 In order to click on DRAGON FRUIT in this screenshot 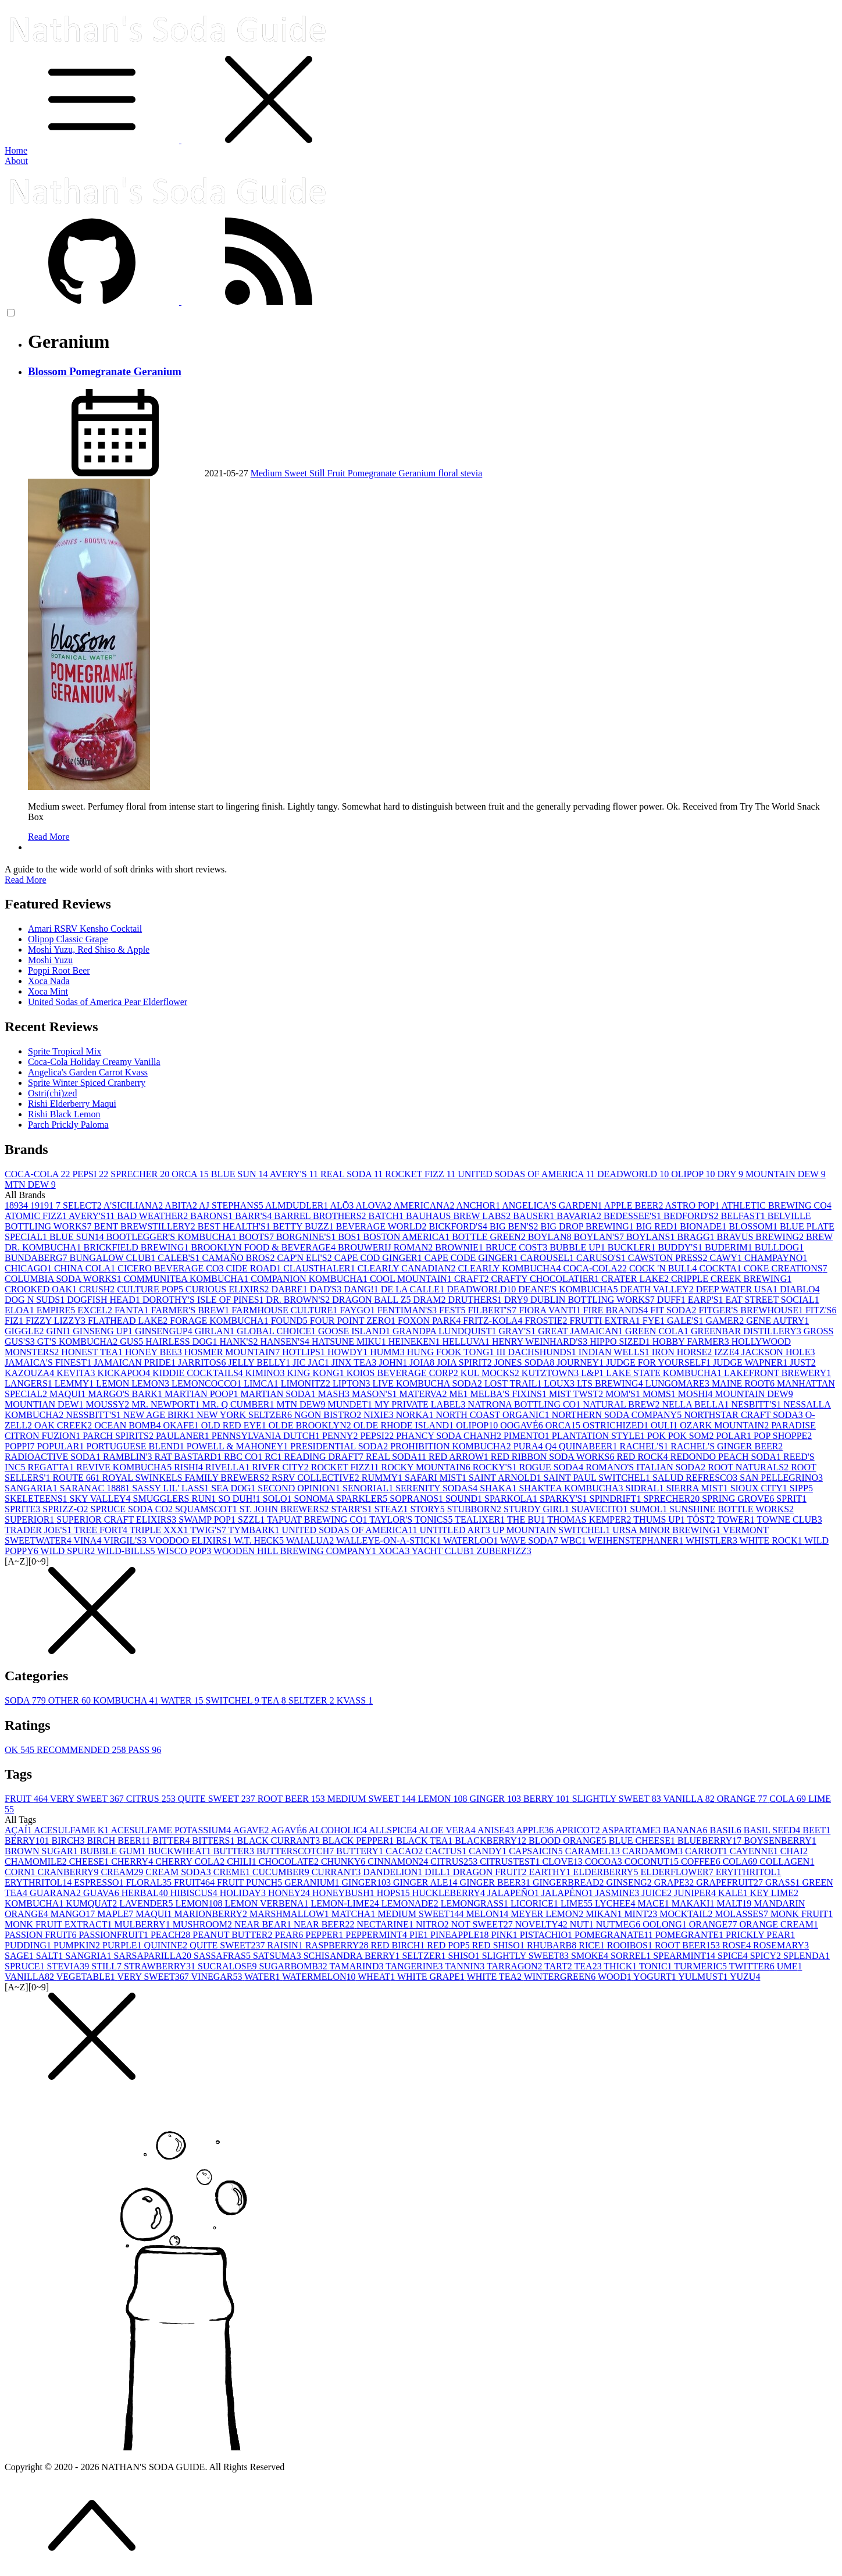, I will do `click(491, 1872)`.